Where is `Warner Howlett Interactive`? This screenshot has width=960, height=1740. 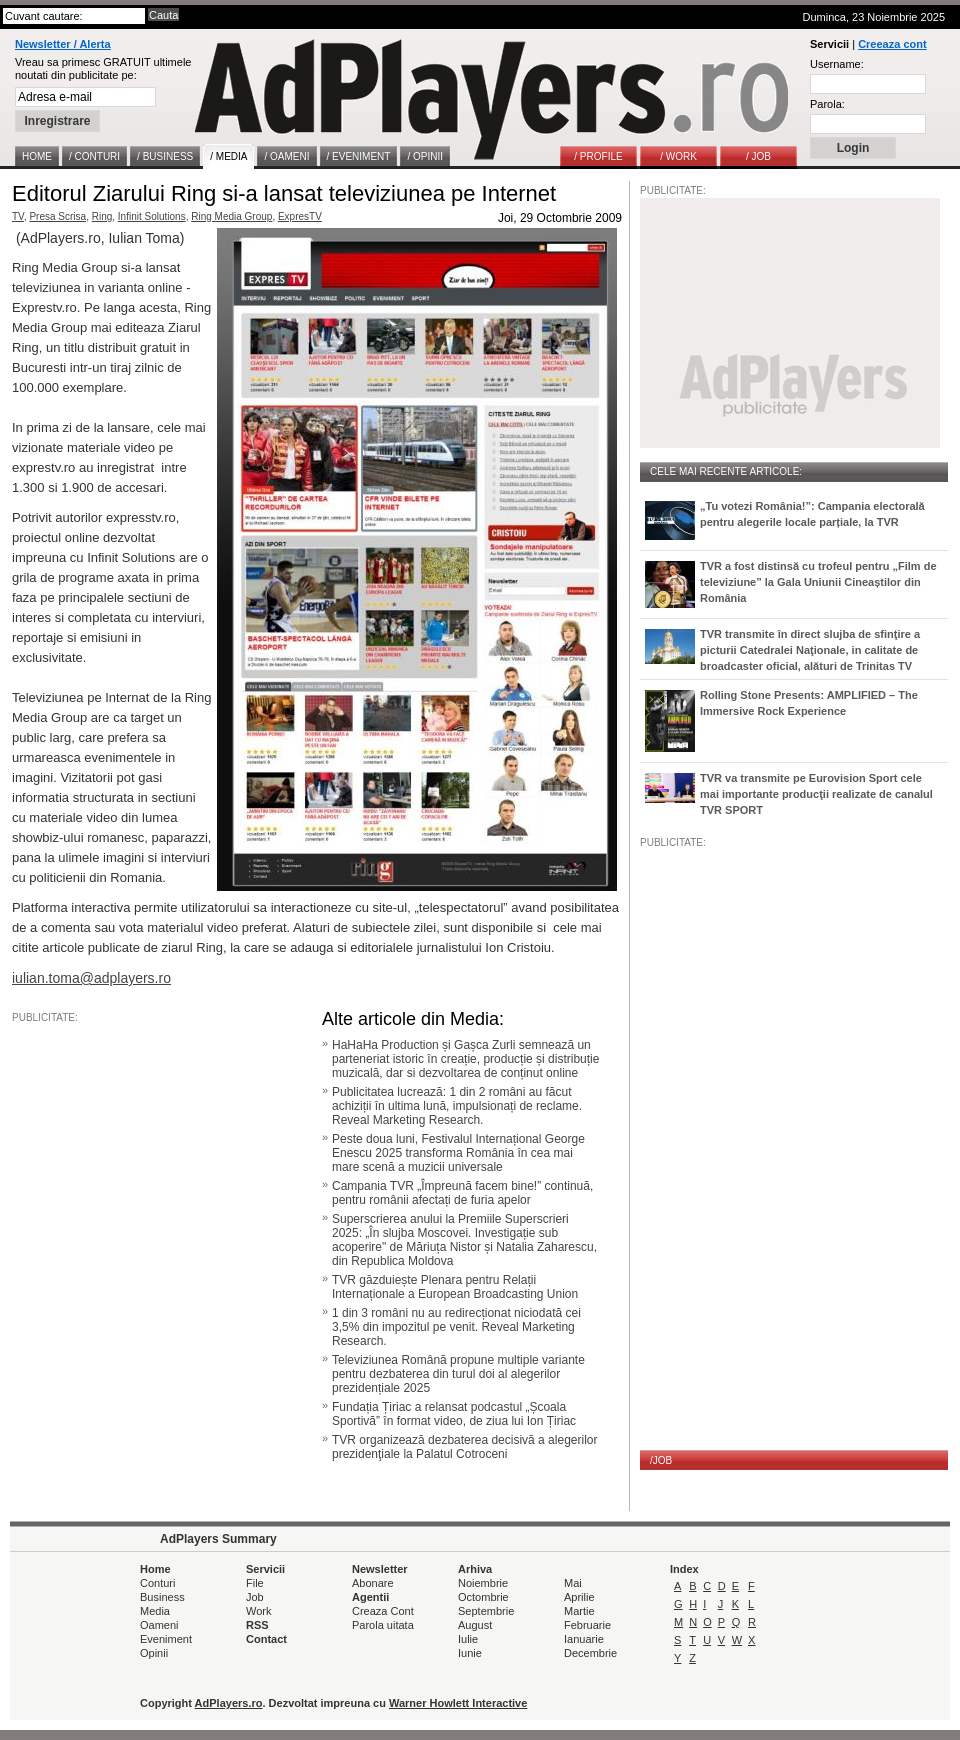 Warner Howlett Interactive is located at coordinates (458, 1703).